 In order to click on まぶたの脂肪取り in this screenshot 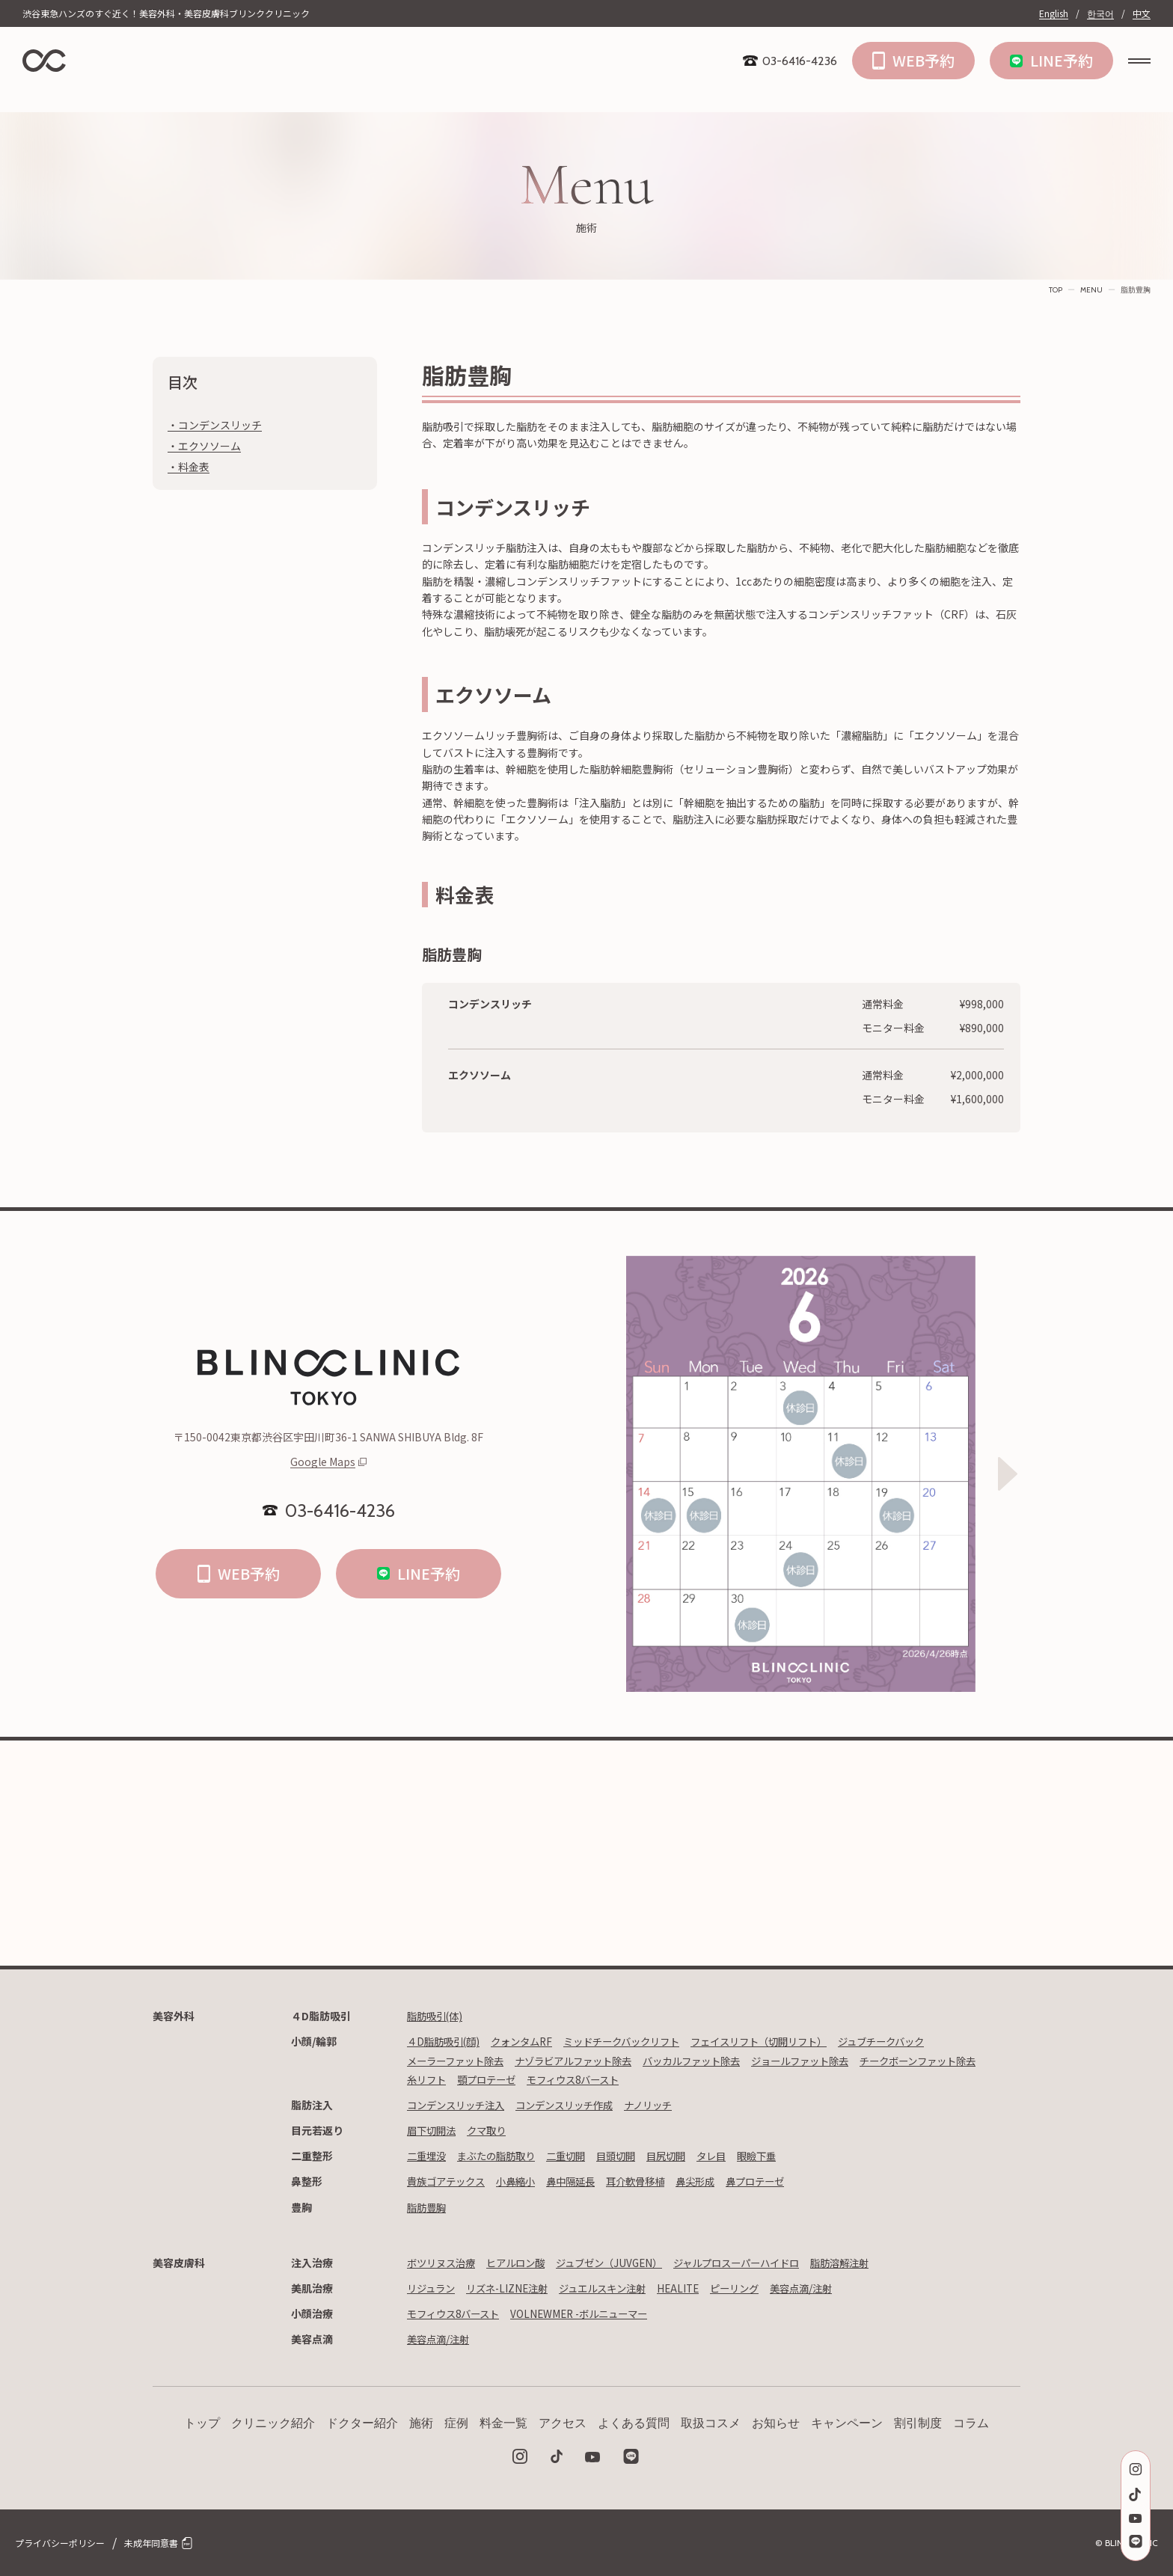, I will do `click(502, 2155)`.